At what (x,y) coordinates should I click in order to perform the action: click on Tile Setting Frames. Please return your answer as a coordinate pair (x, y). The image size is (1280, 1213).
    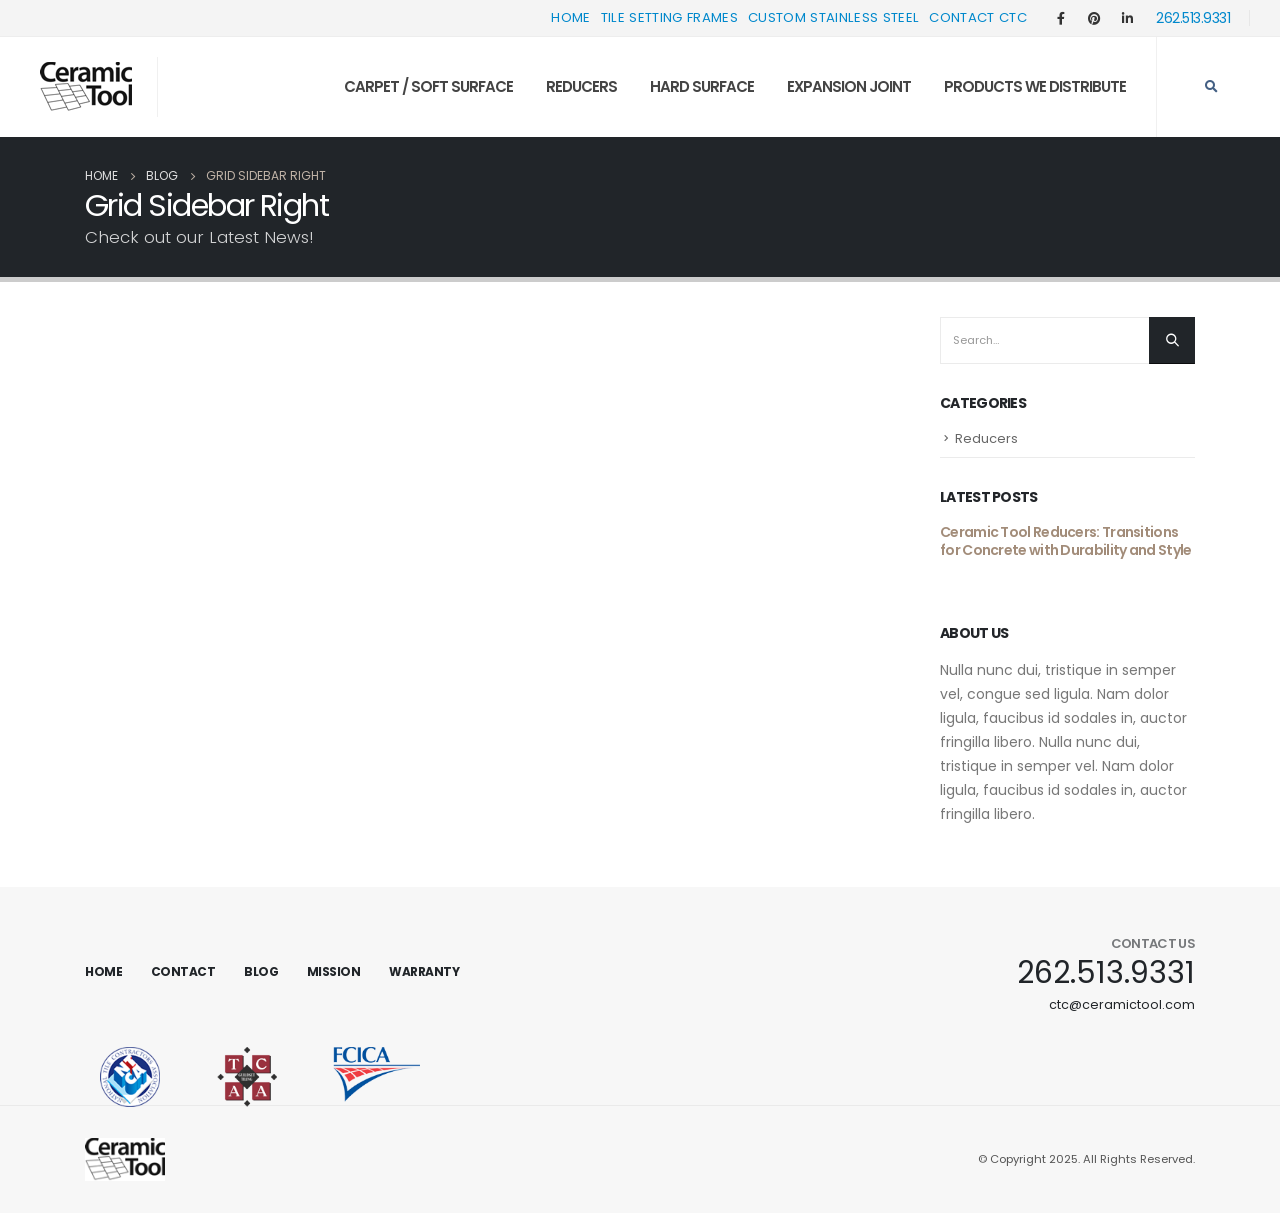
    Looking at the image, I should click on (669, 17).